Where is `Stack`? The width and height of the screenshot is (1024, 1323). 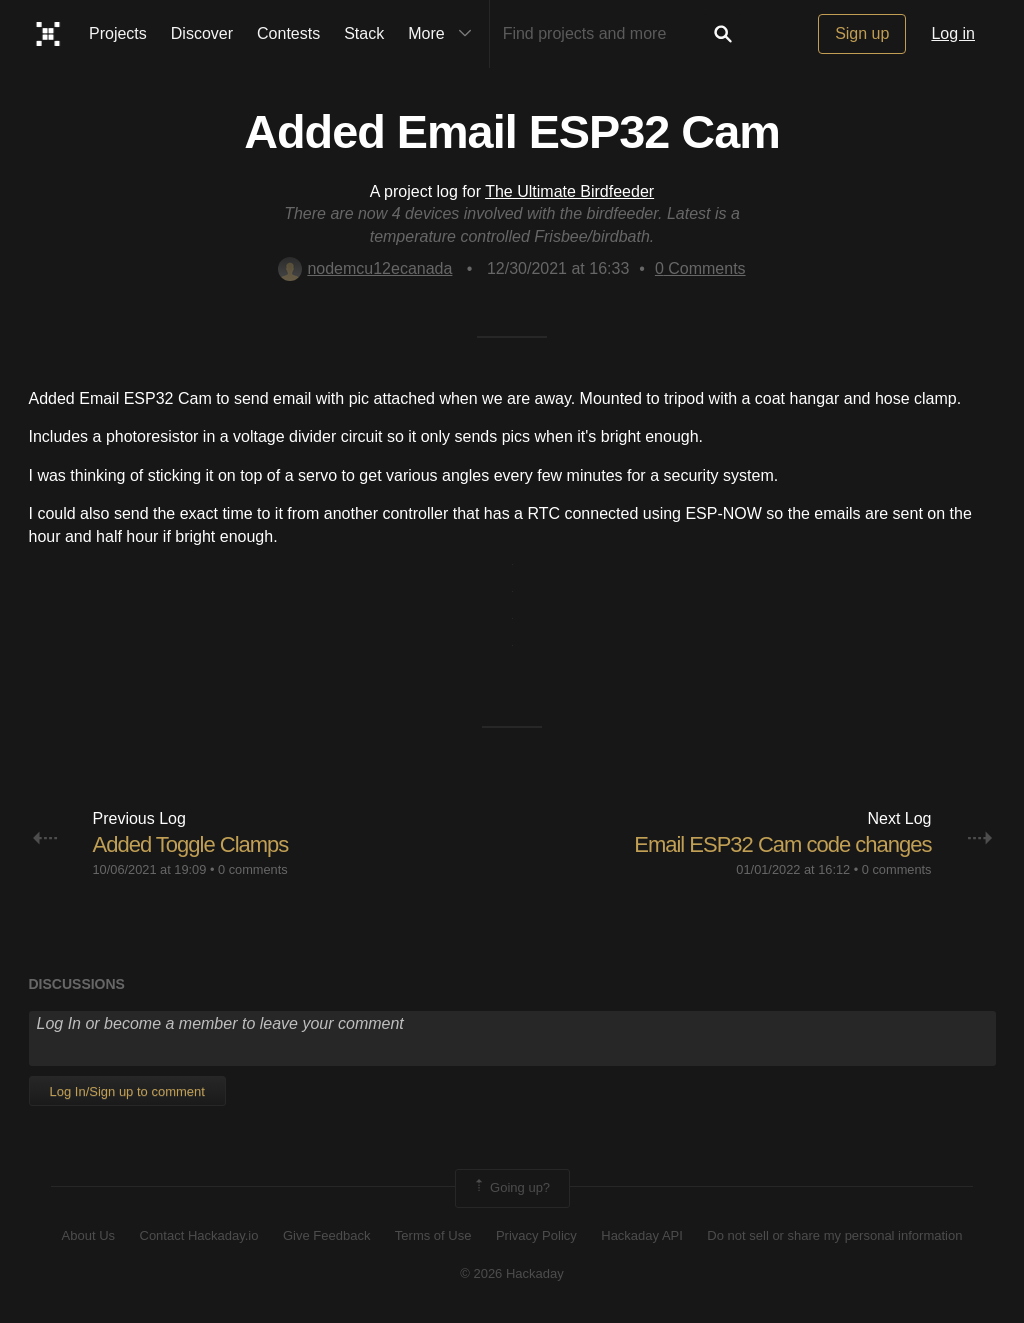 Stack is located at coordinates (364, 33).